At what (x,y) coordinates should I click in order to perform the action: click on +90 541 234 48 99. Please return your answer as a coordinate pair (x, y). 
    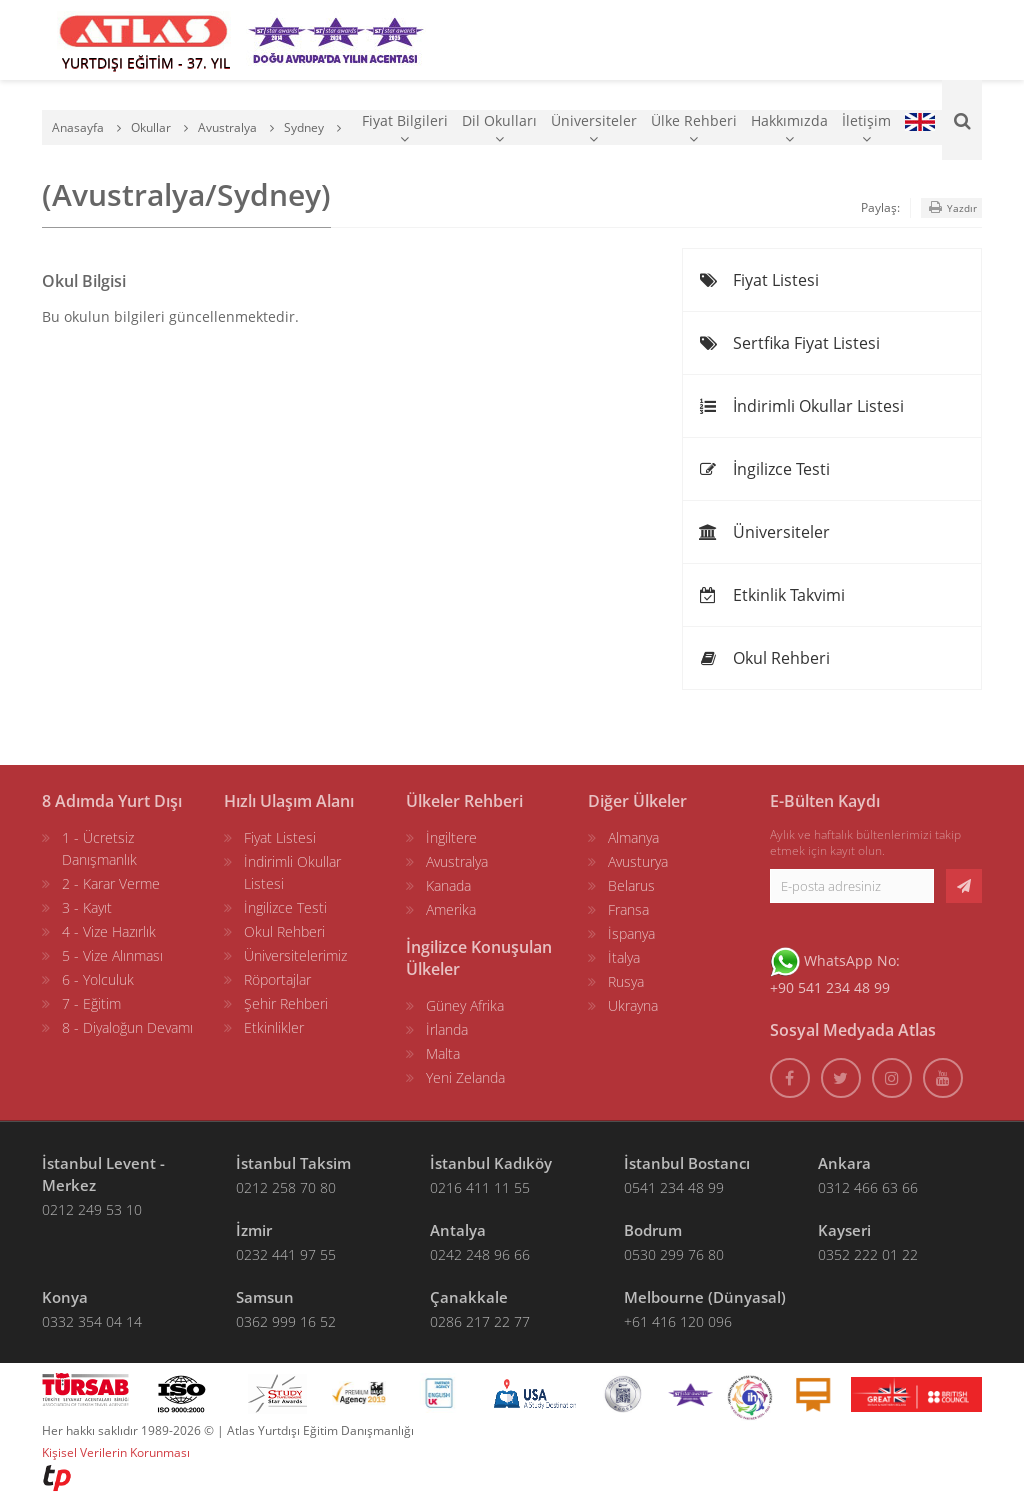
    Looking at the image, I should click on (830, 987).